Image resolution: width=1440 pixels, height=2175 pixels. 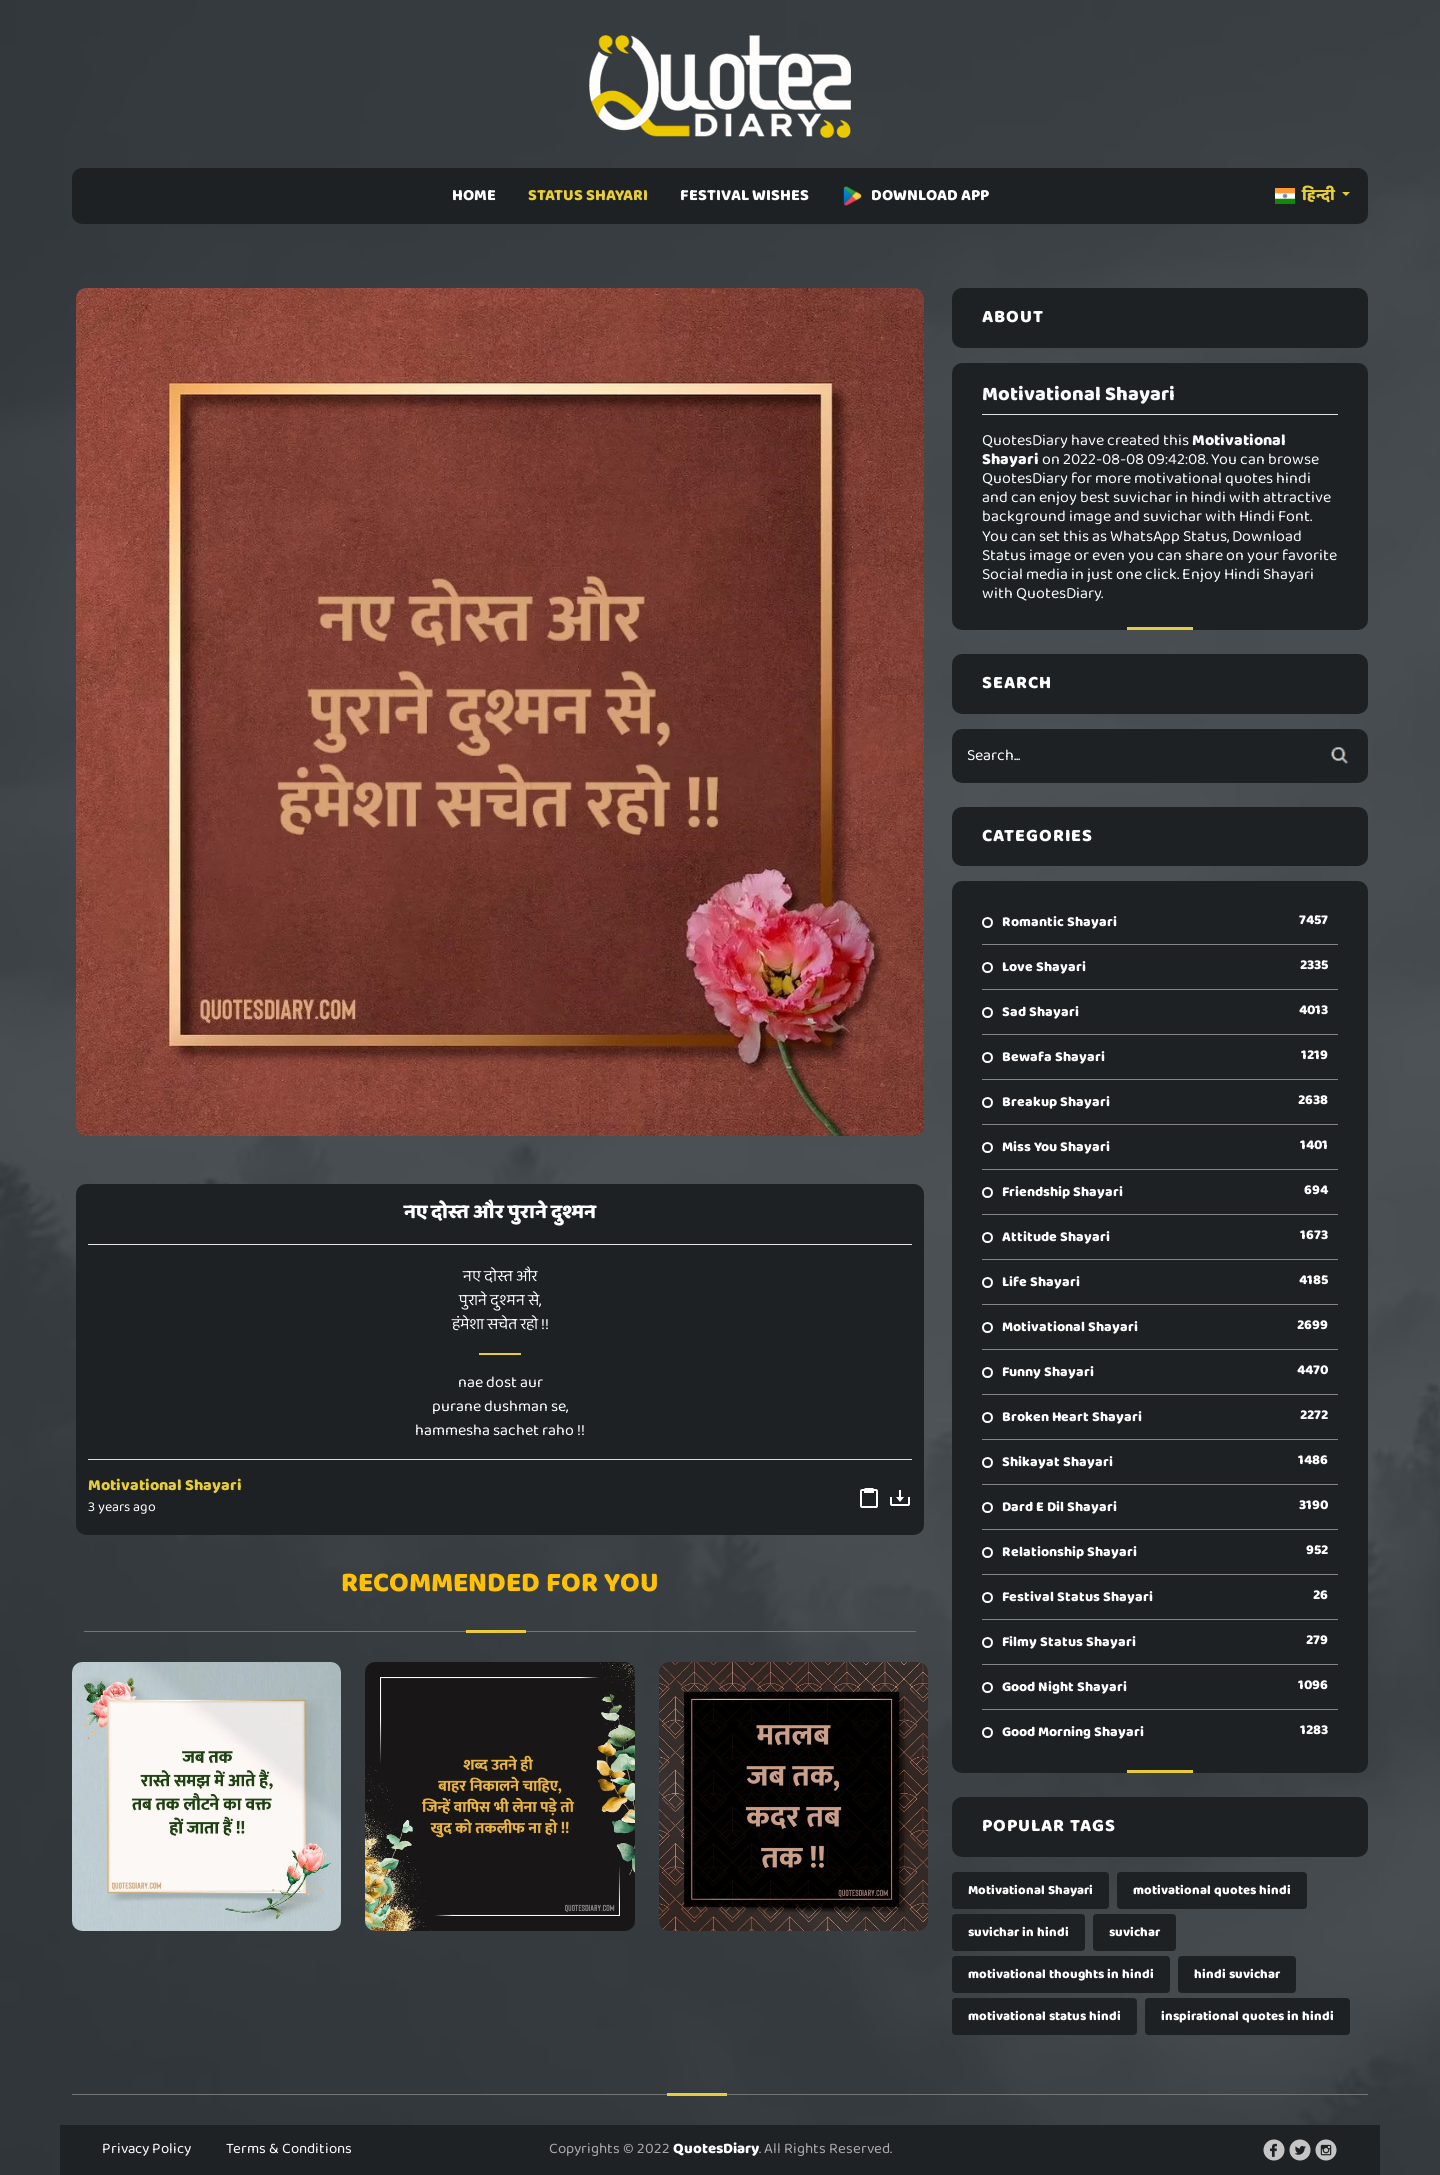 I want to click on HOME, so click(x=474, y=195).